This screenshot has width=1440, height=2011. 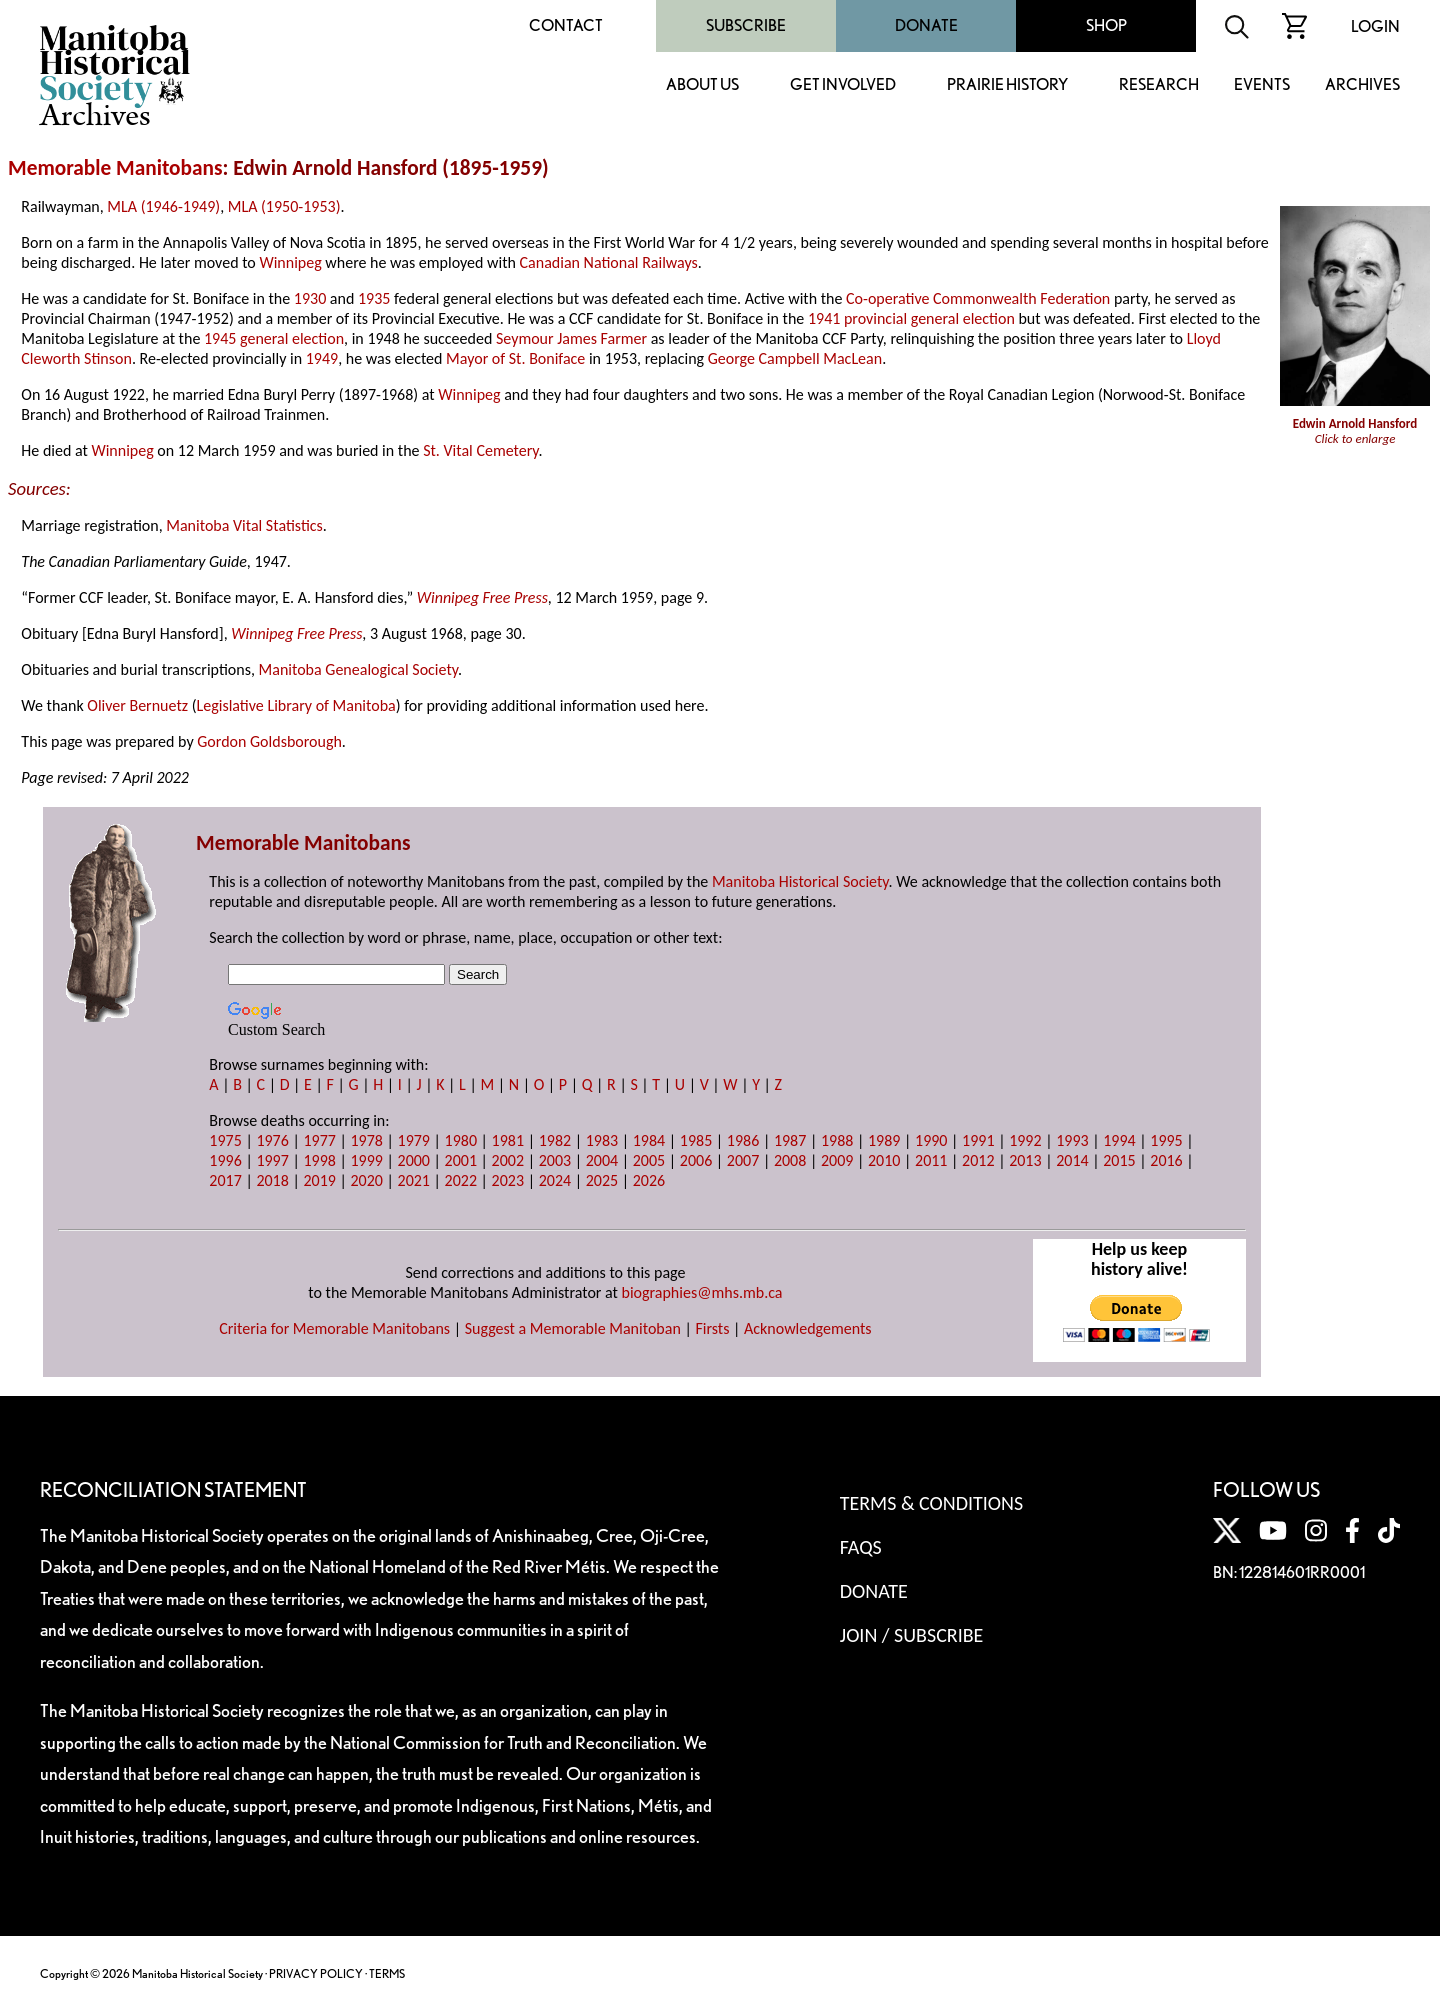 I want to click on 2009, so click(x=837, y=1160).